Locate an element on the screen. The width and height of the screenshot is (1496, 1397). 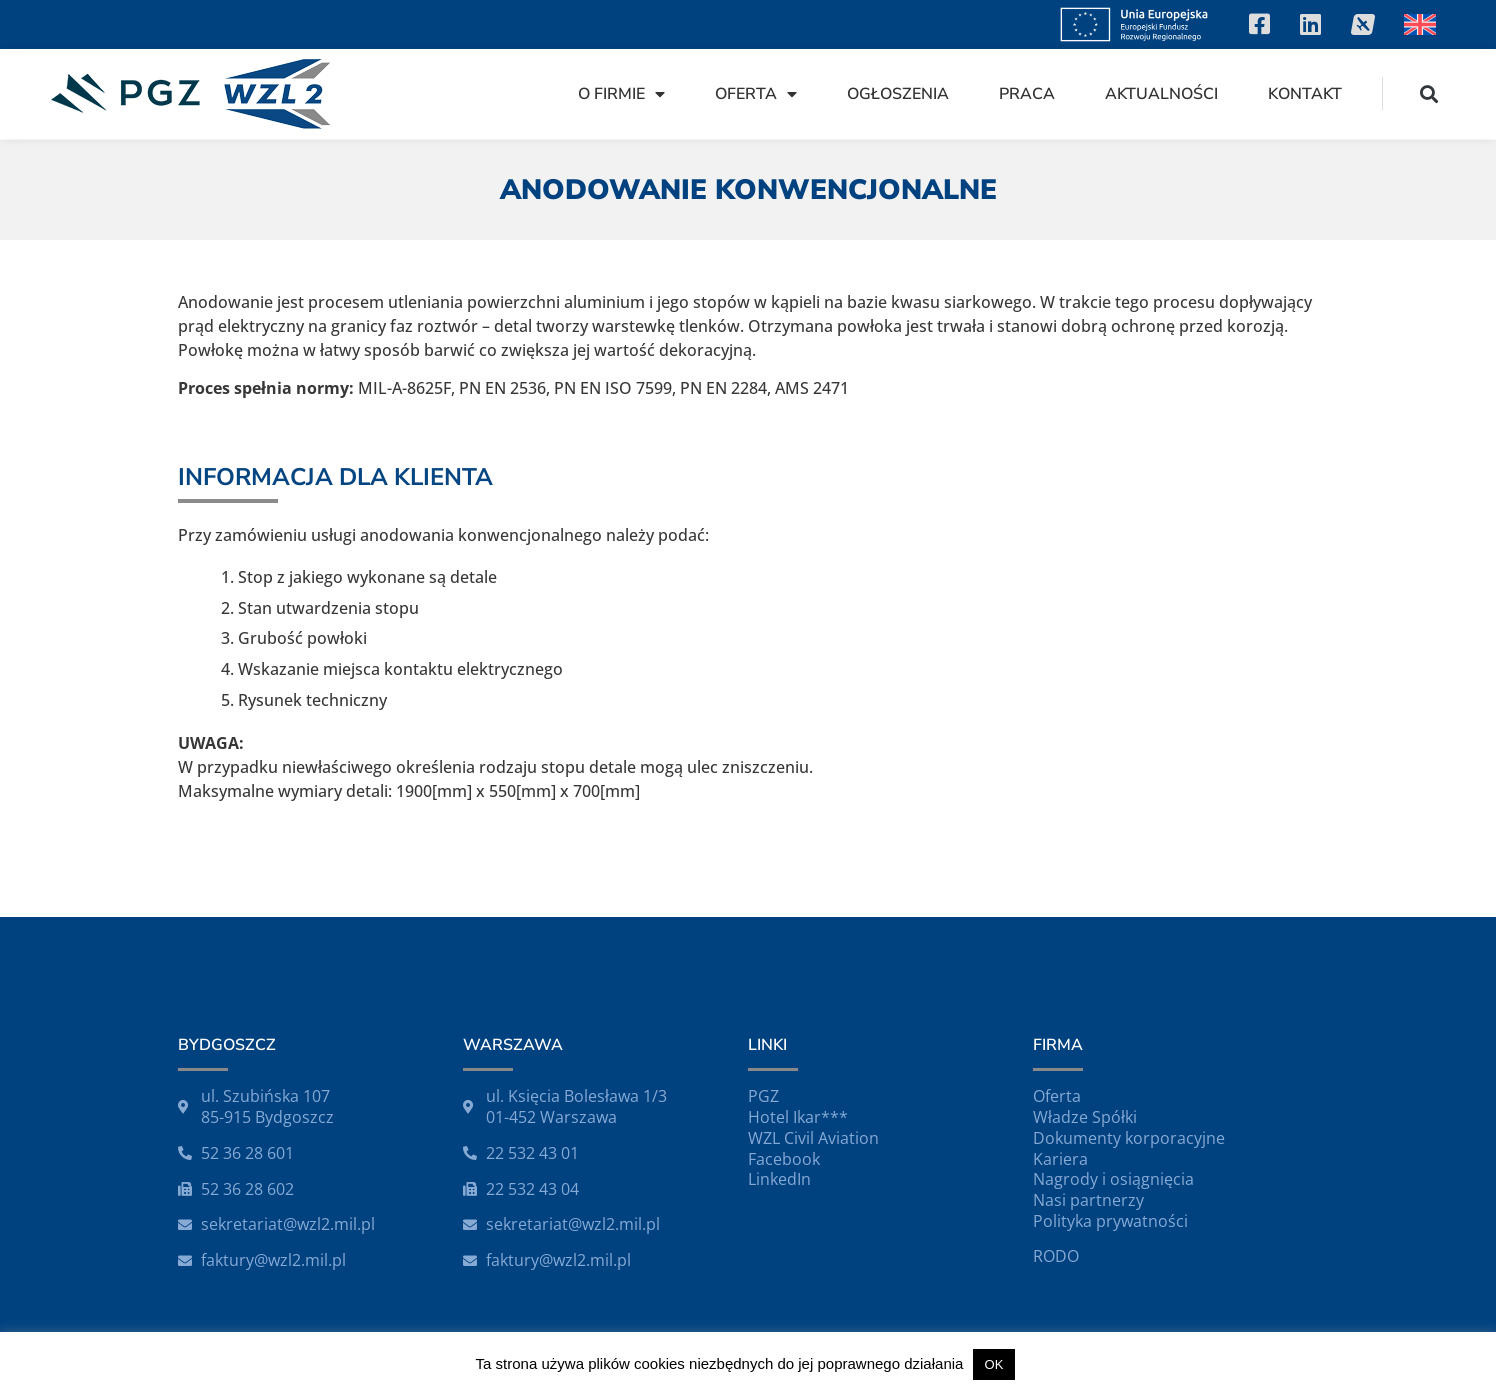
Ogłoszenia is located at coordinates (898, 94).